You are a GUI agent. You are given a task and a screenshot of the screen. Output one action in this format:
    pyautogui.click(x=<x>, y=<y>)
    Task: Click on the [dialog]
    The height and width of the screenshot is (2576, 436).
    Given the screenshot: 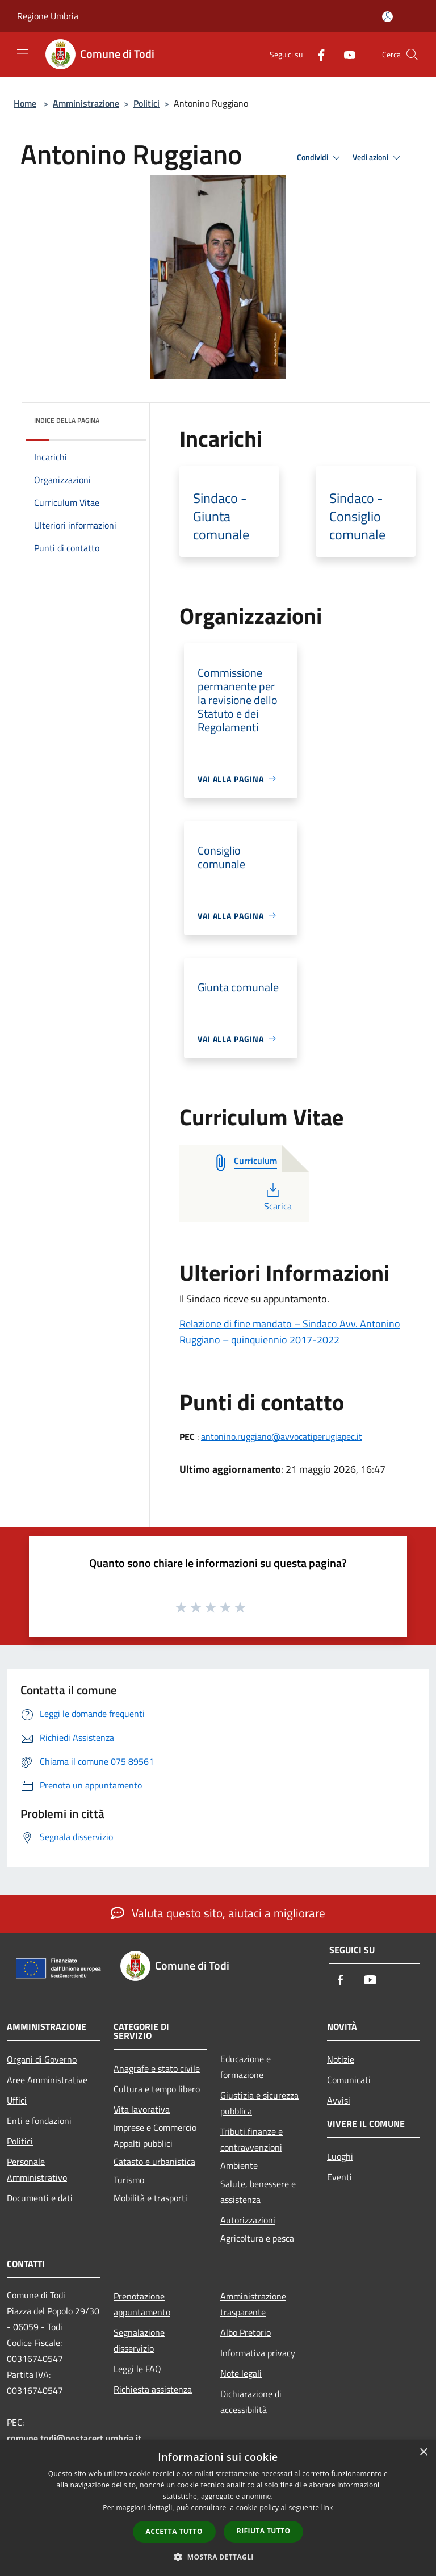 What is the action you would take?
    pyautogui.click(x=218, y=2508)
    